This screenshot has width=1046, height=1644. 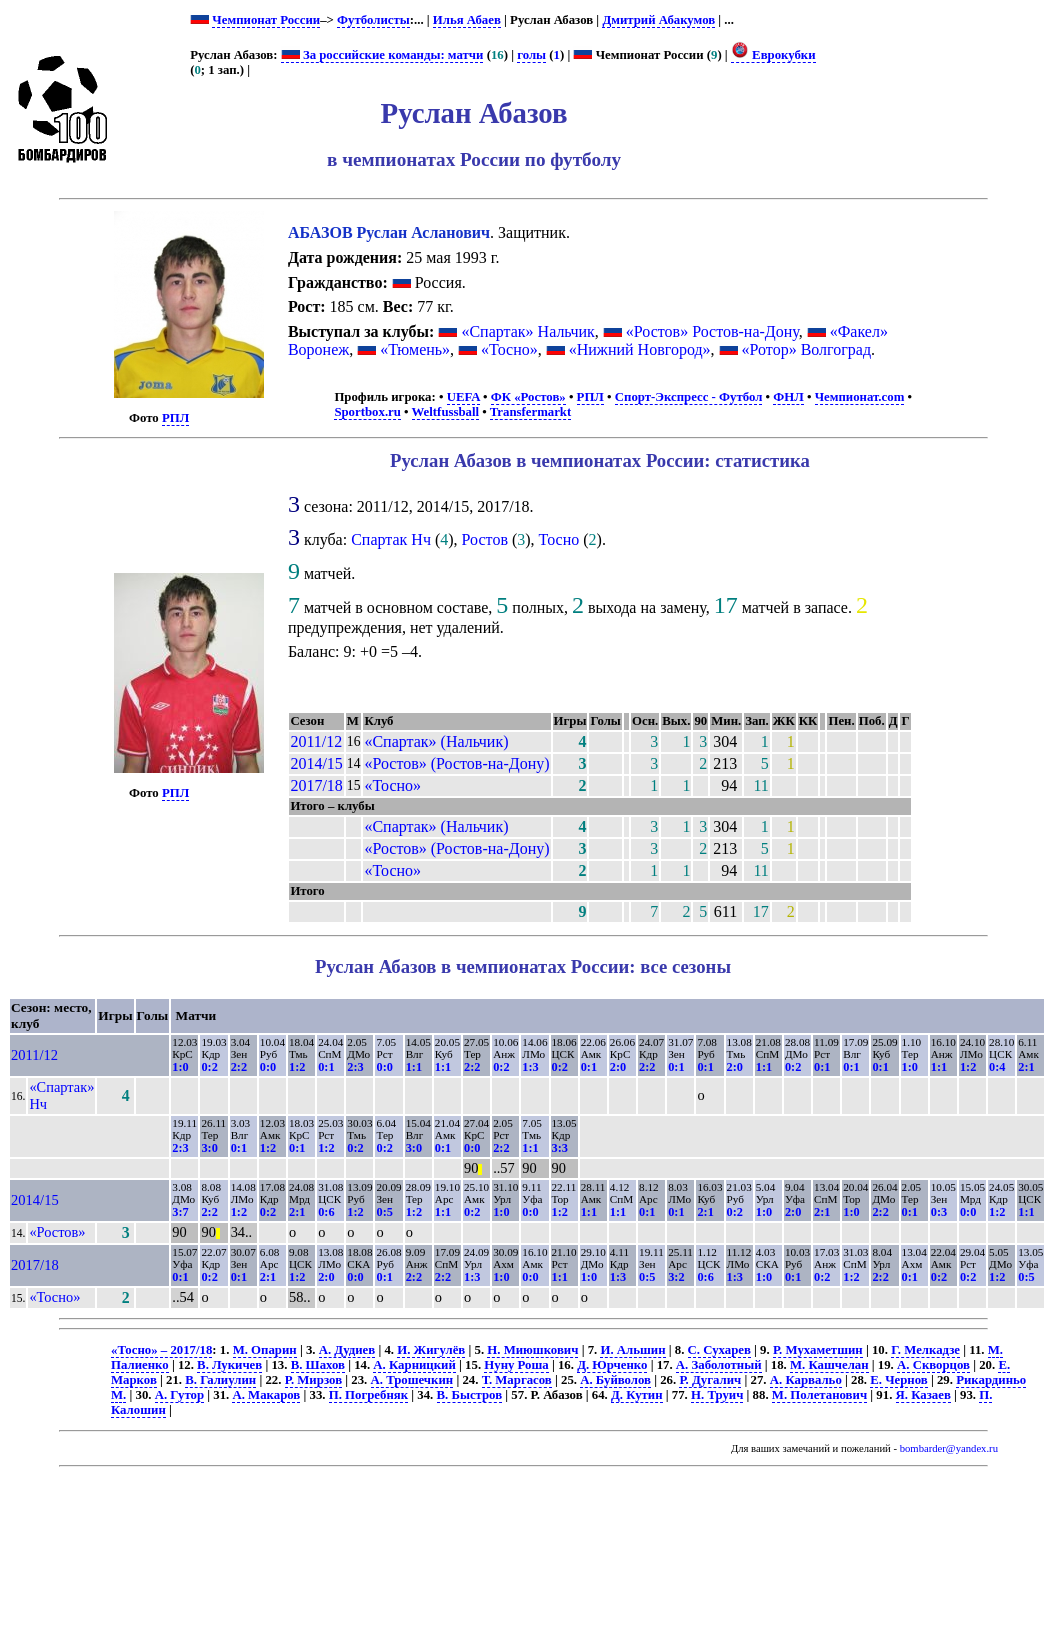 What do you see at coordinates (860, 397) in the screenshot?
I see `Чемпионат.com` at bounding box center [860, 397].